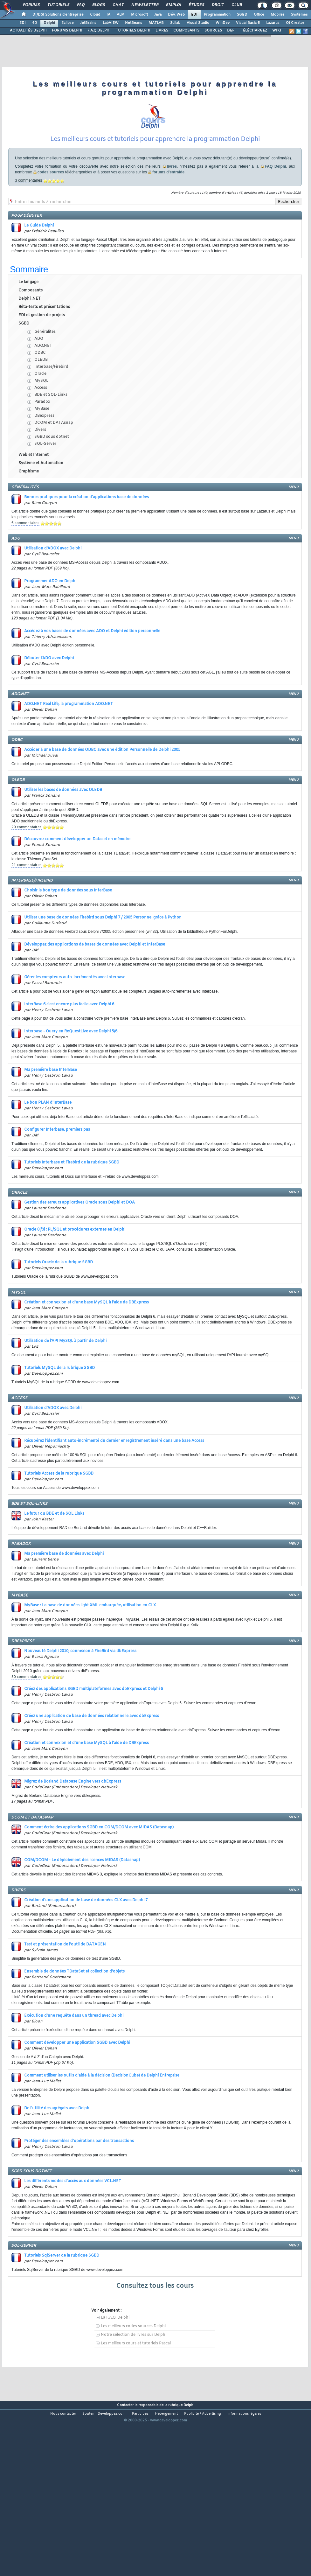  I want to click on Mobiles, so click(278, 14).